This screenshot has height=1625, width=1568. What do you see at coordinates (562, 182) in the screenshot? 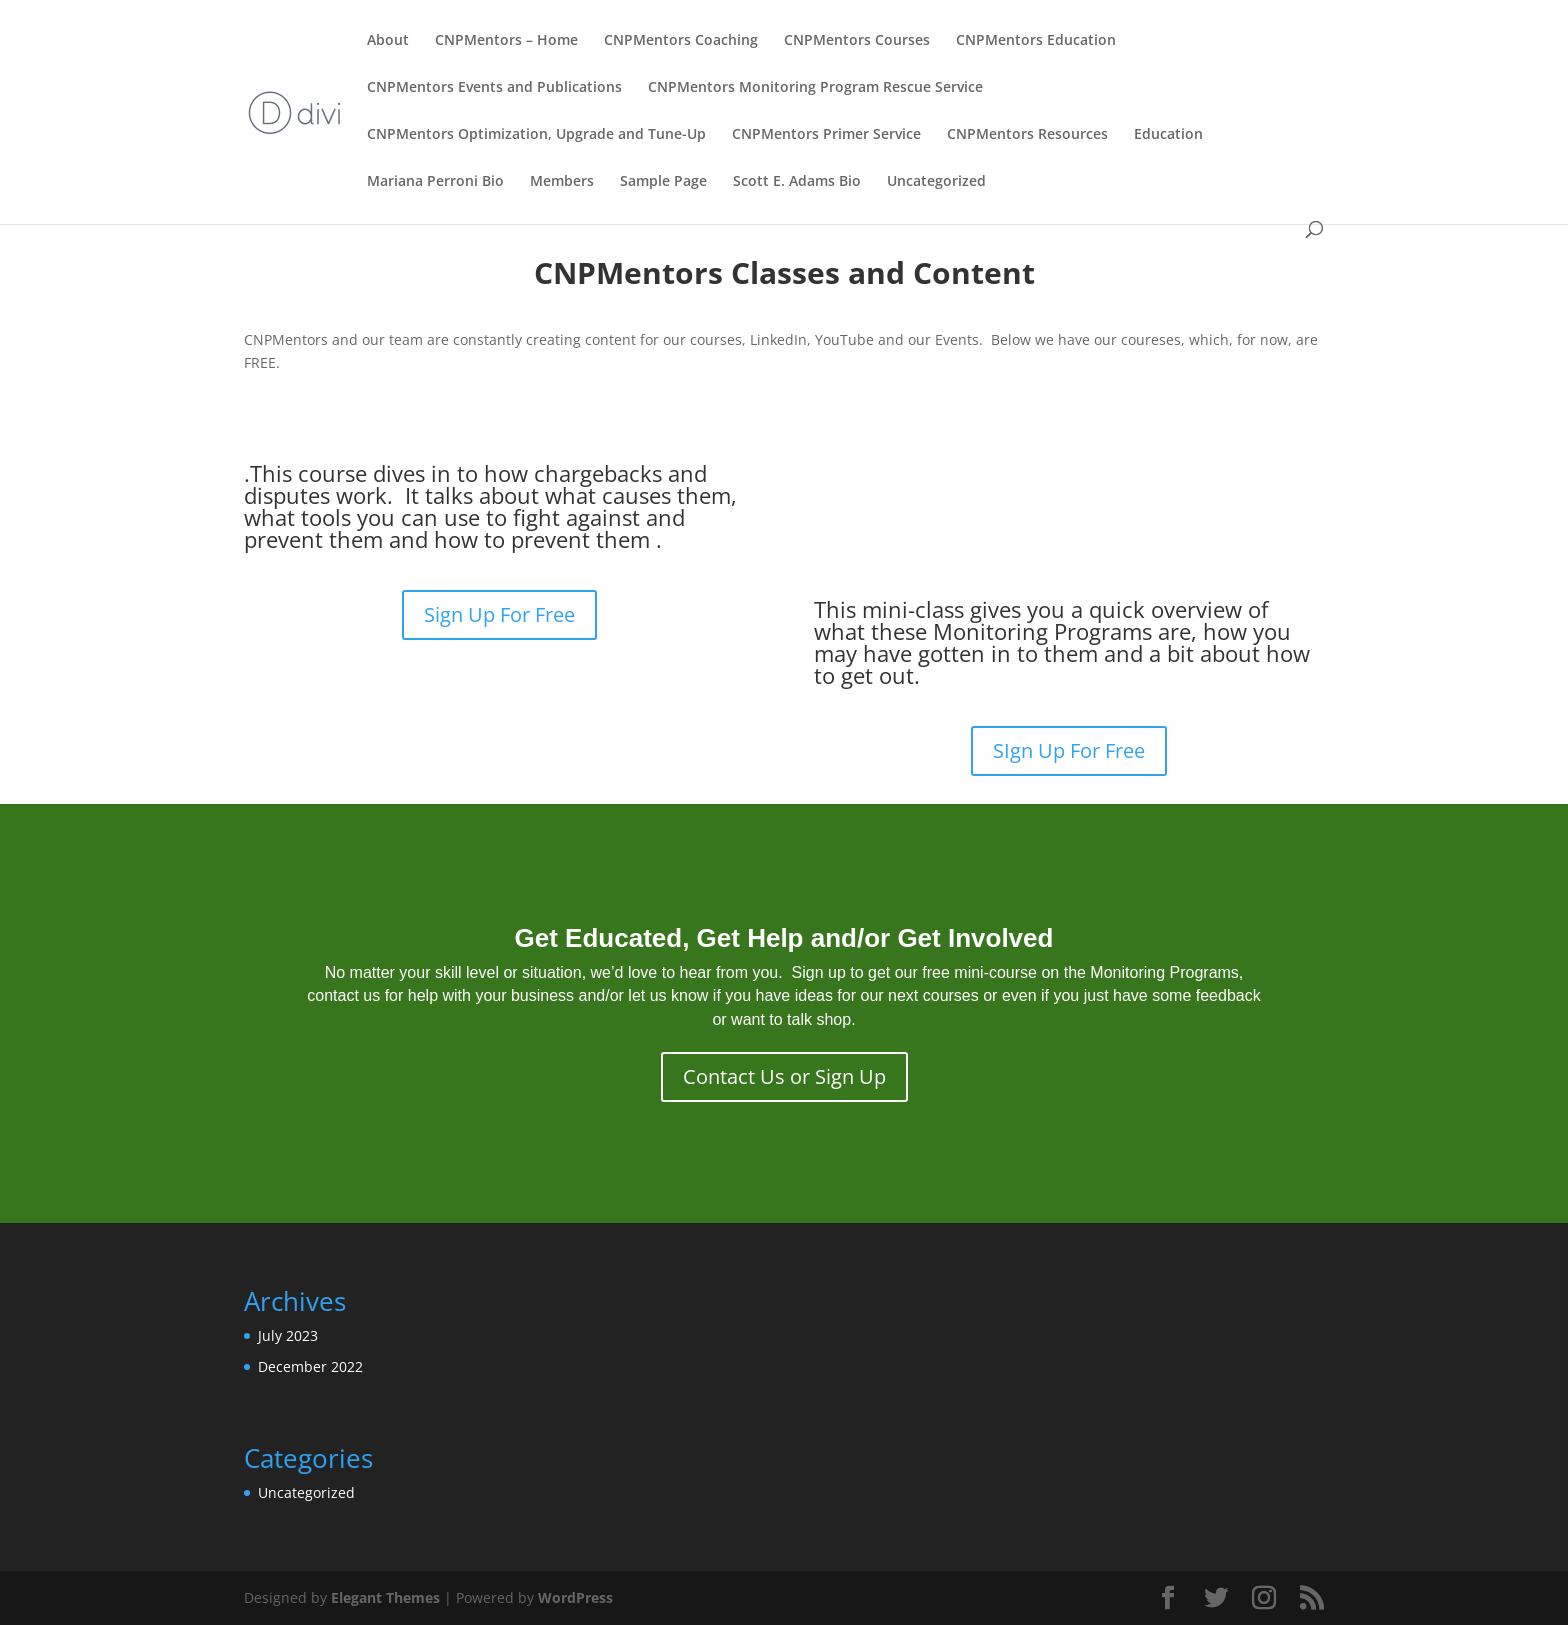
I see `Members` at bounding box center [562, 182].